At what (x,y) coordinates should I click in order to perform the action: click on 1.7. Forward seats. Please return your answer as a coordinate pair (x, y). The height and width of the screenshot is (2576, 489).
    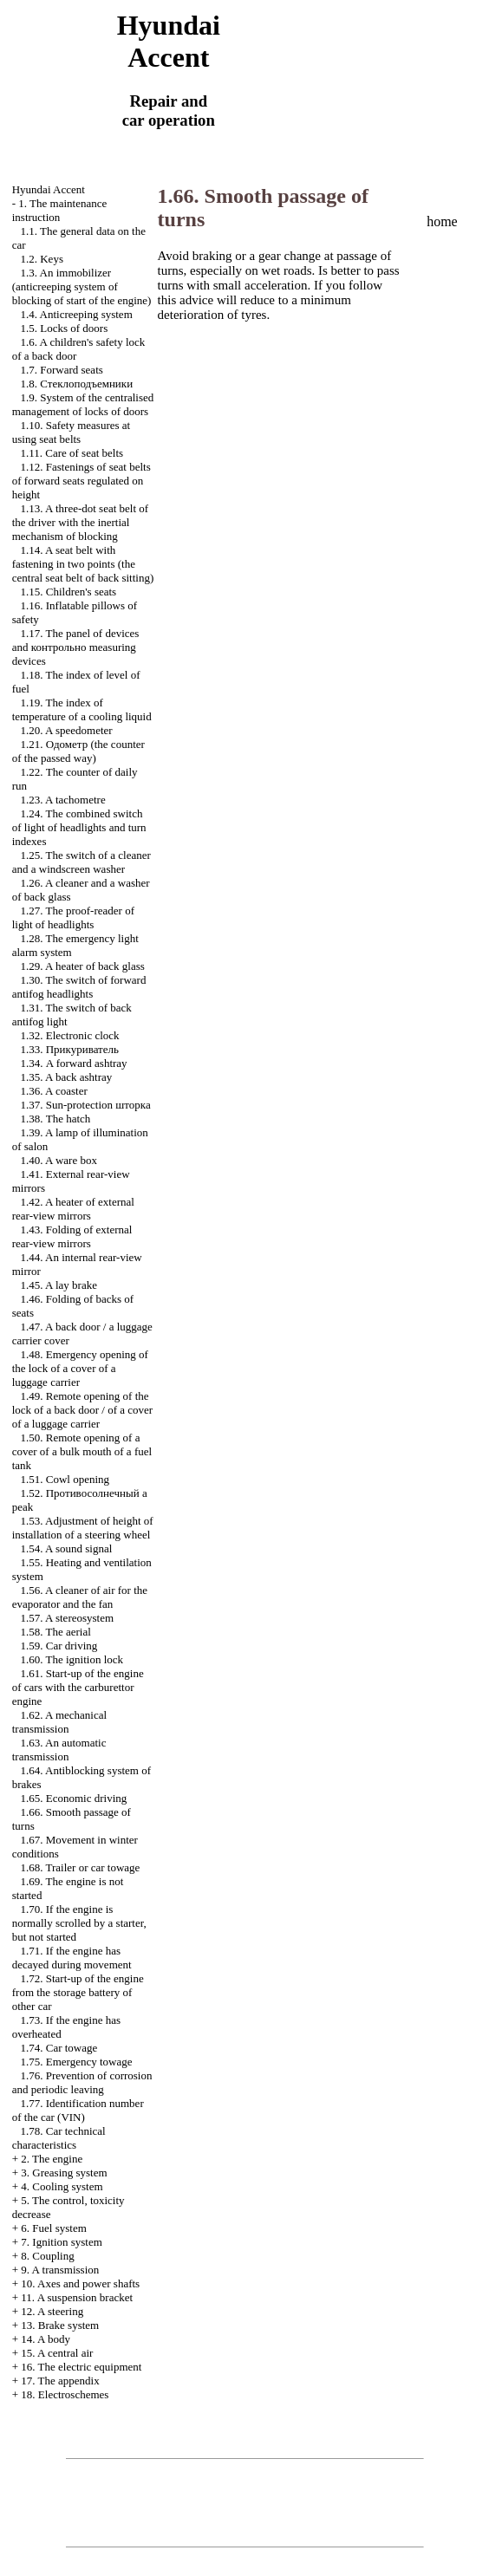
    Looking at the image, I should click on (61, 369).